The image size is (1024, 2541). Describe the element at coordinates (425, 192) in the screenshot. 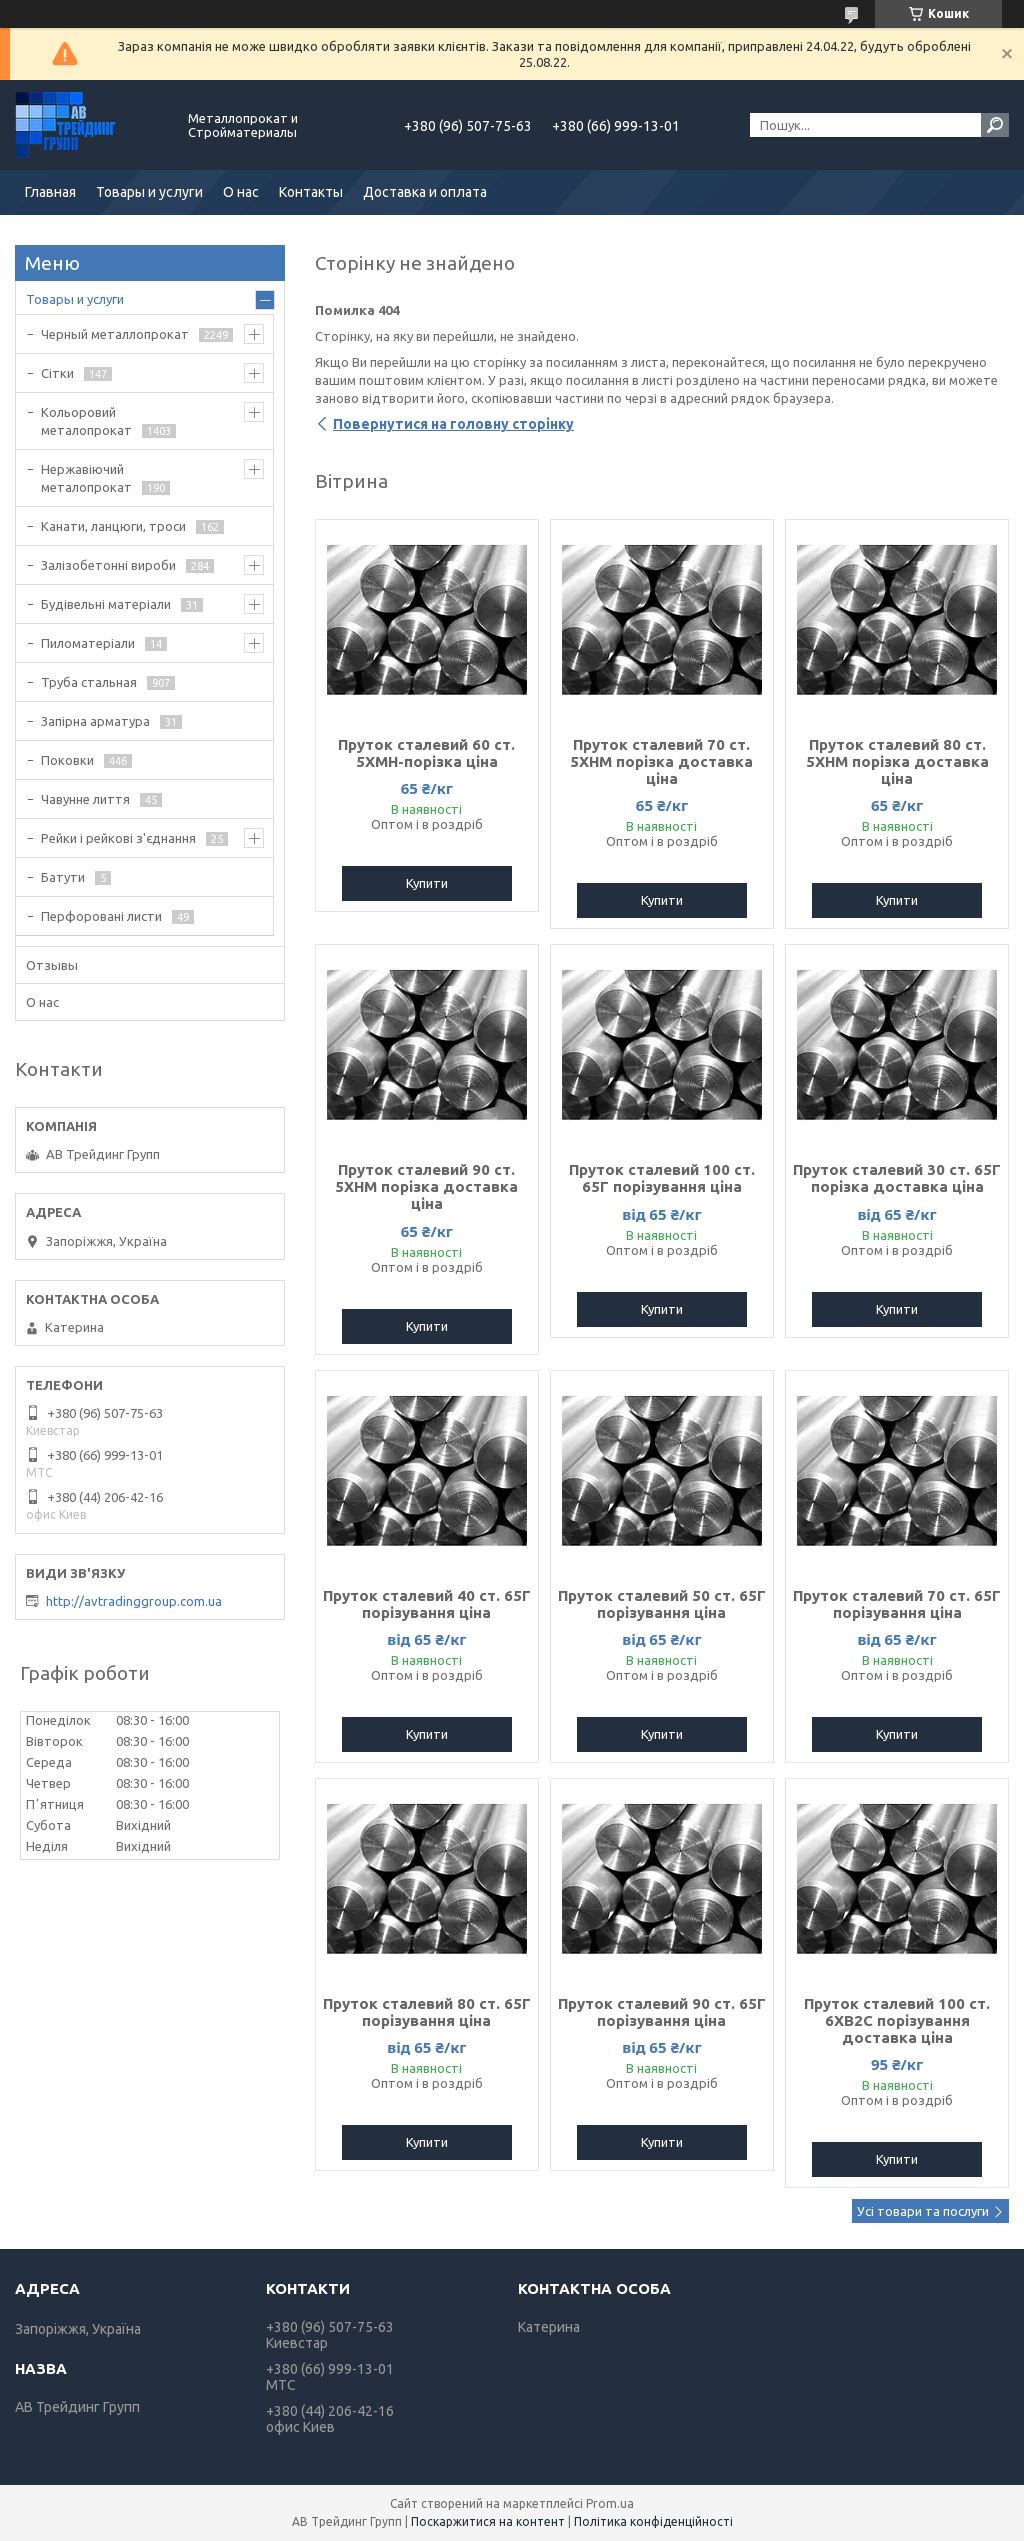

I see `Доставка и оплата` at that location.